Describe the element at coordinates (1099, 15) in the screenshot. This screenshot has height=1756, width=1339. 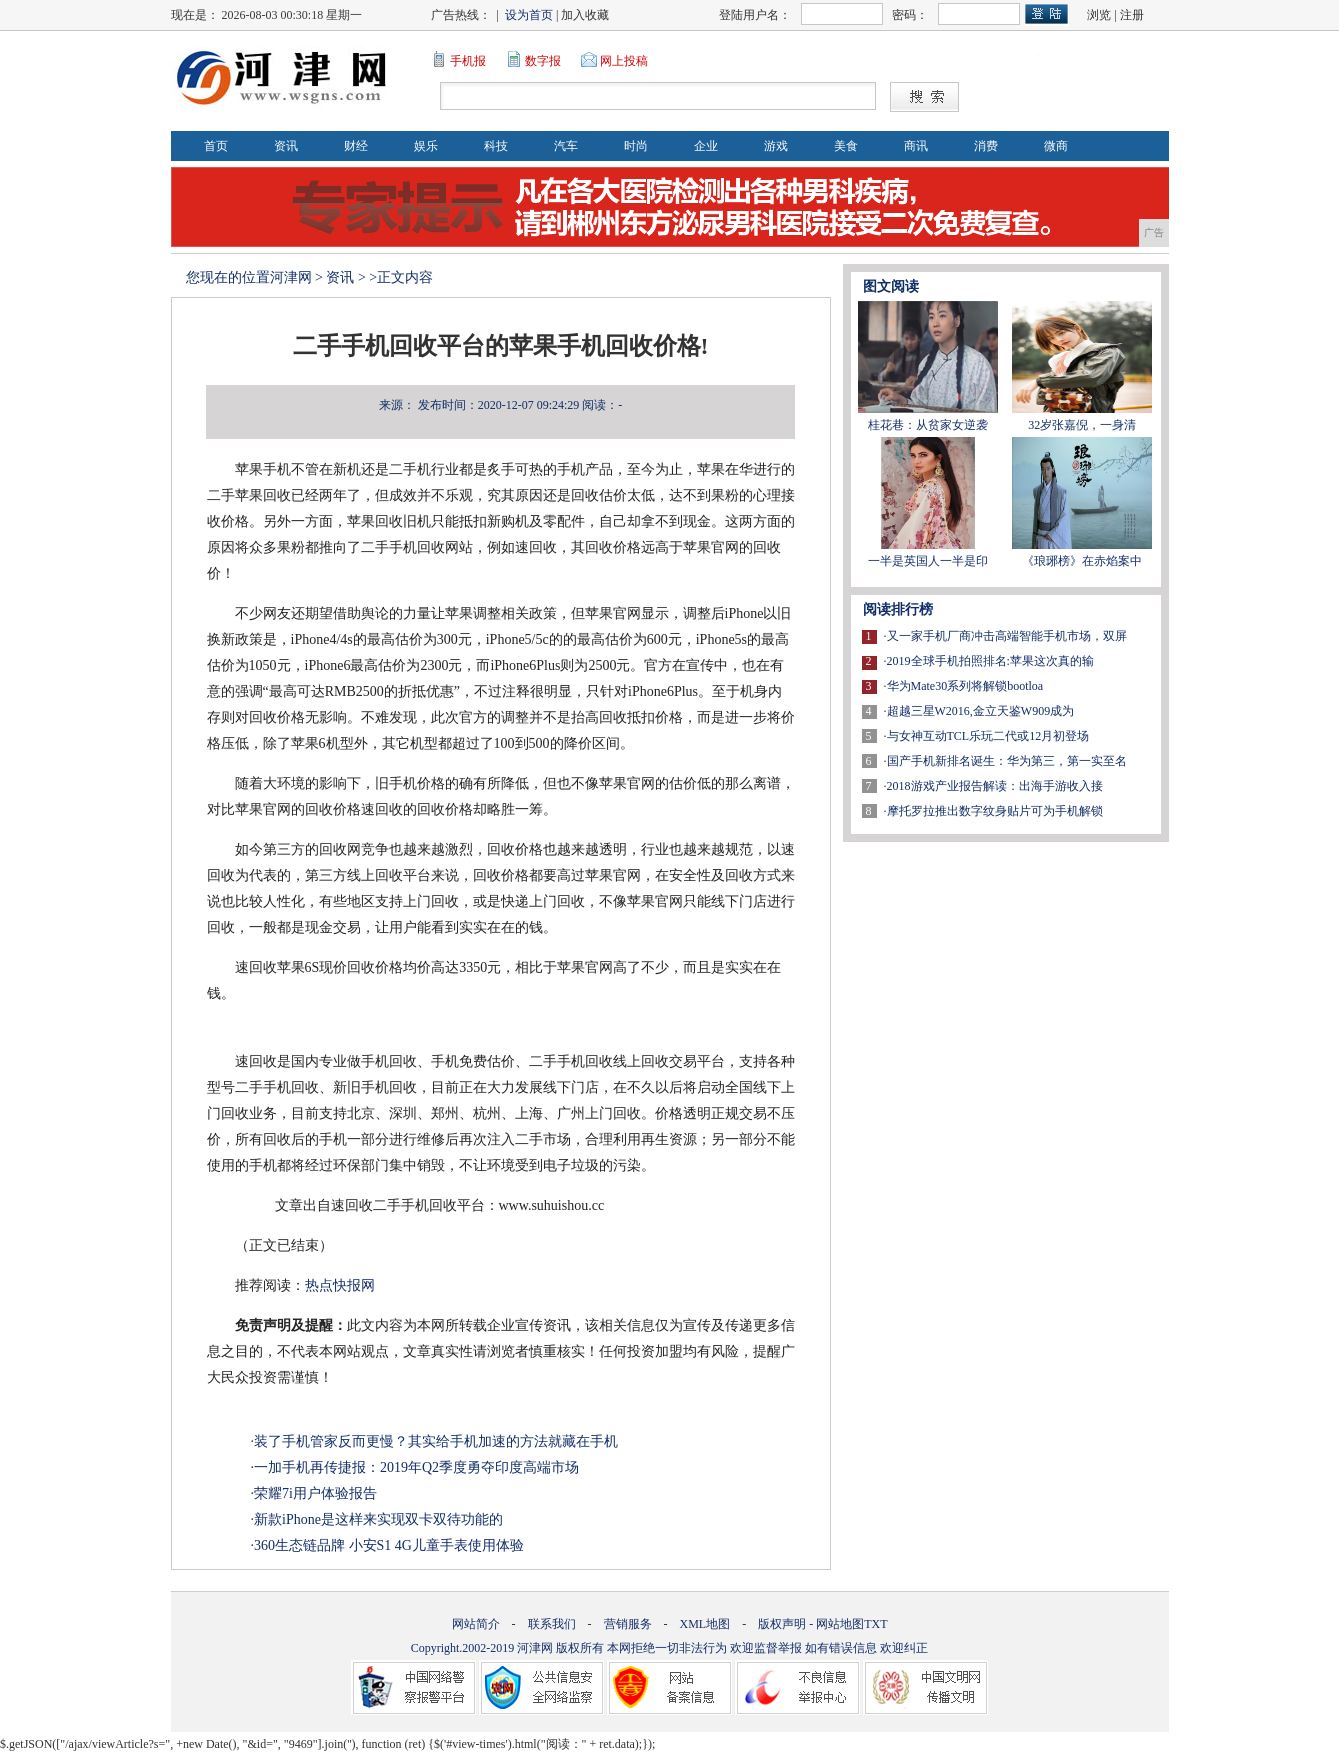
I see `浏览` at that location.